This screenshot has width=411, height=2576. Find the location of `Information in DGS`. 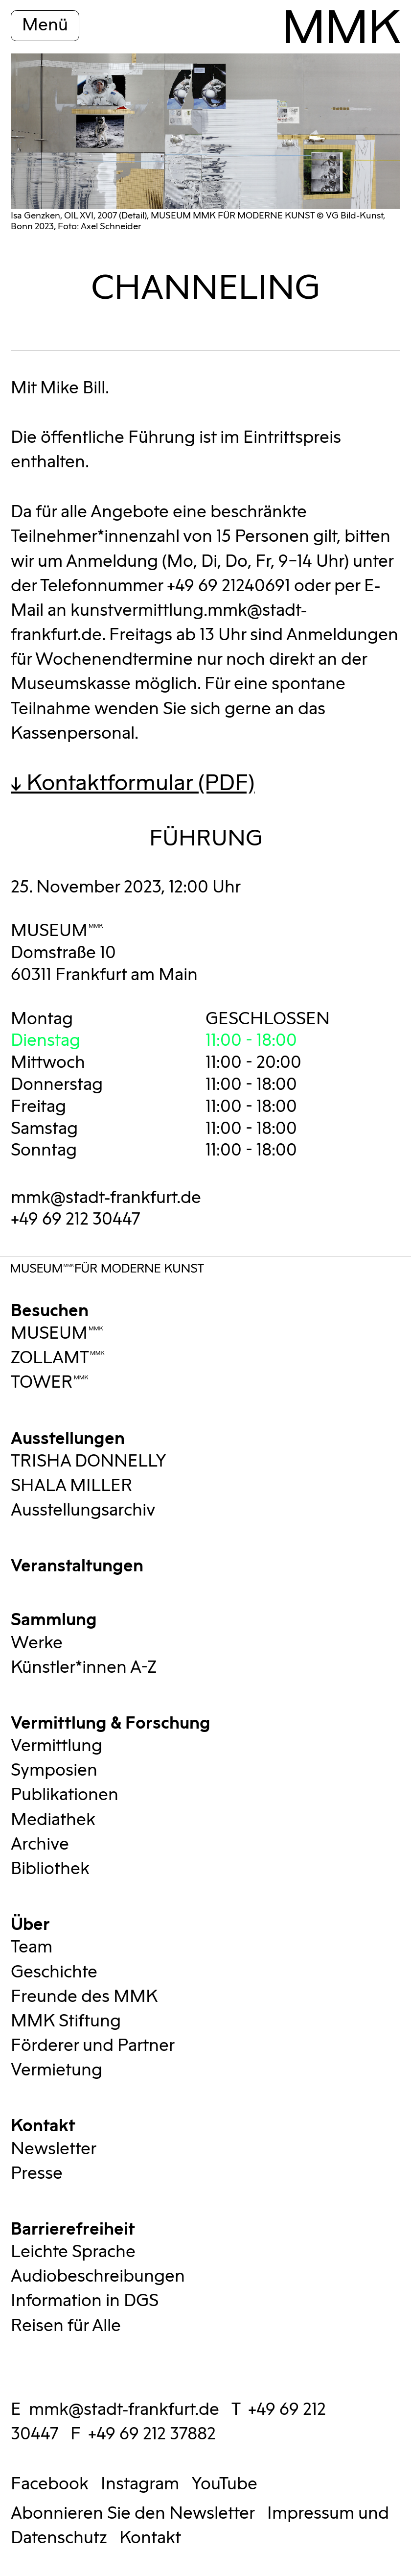

Information in DGS is located at coordinates (85, 2301).